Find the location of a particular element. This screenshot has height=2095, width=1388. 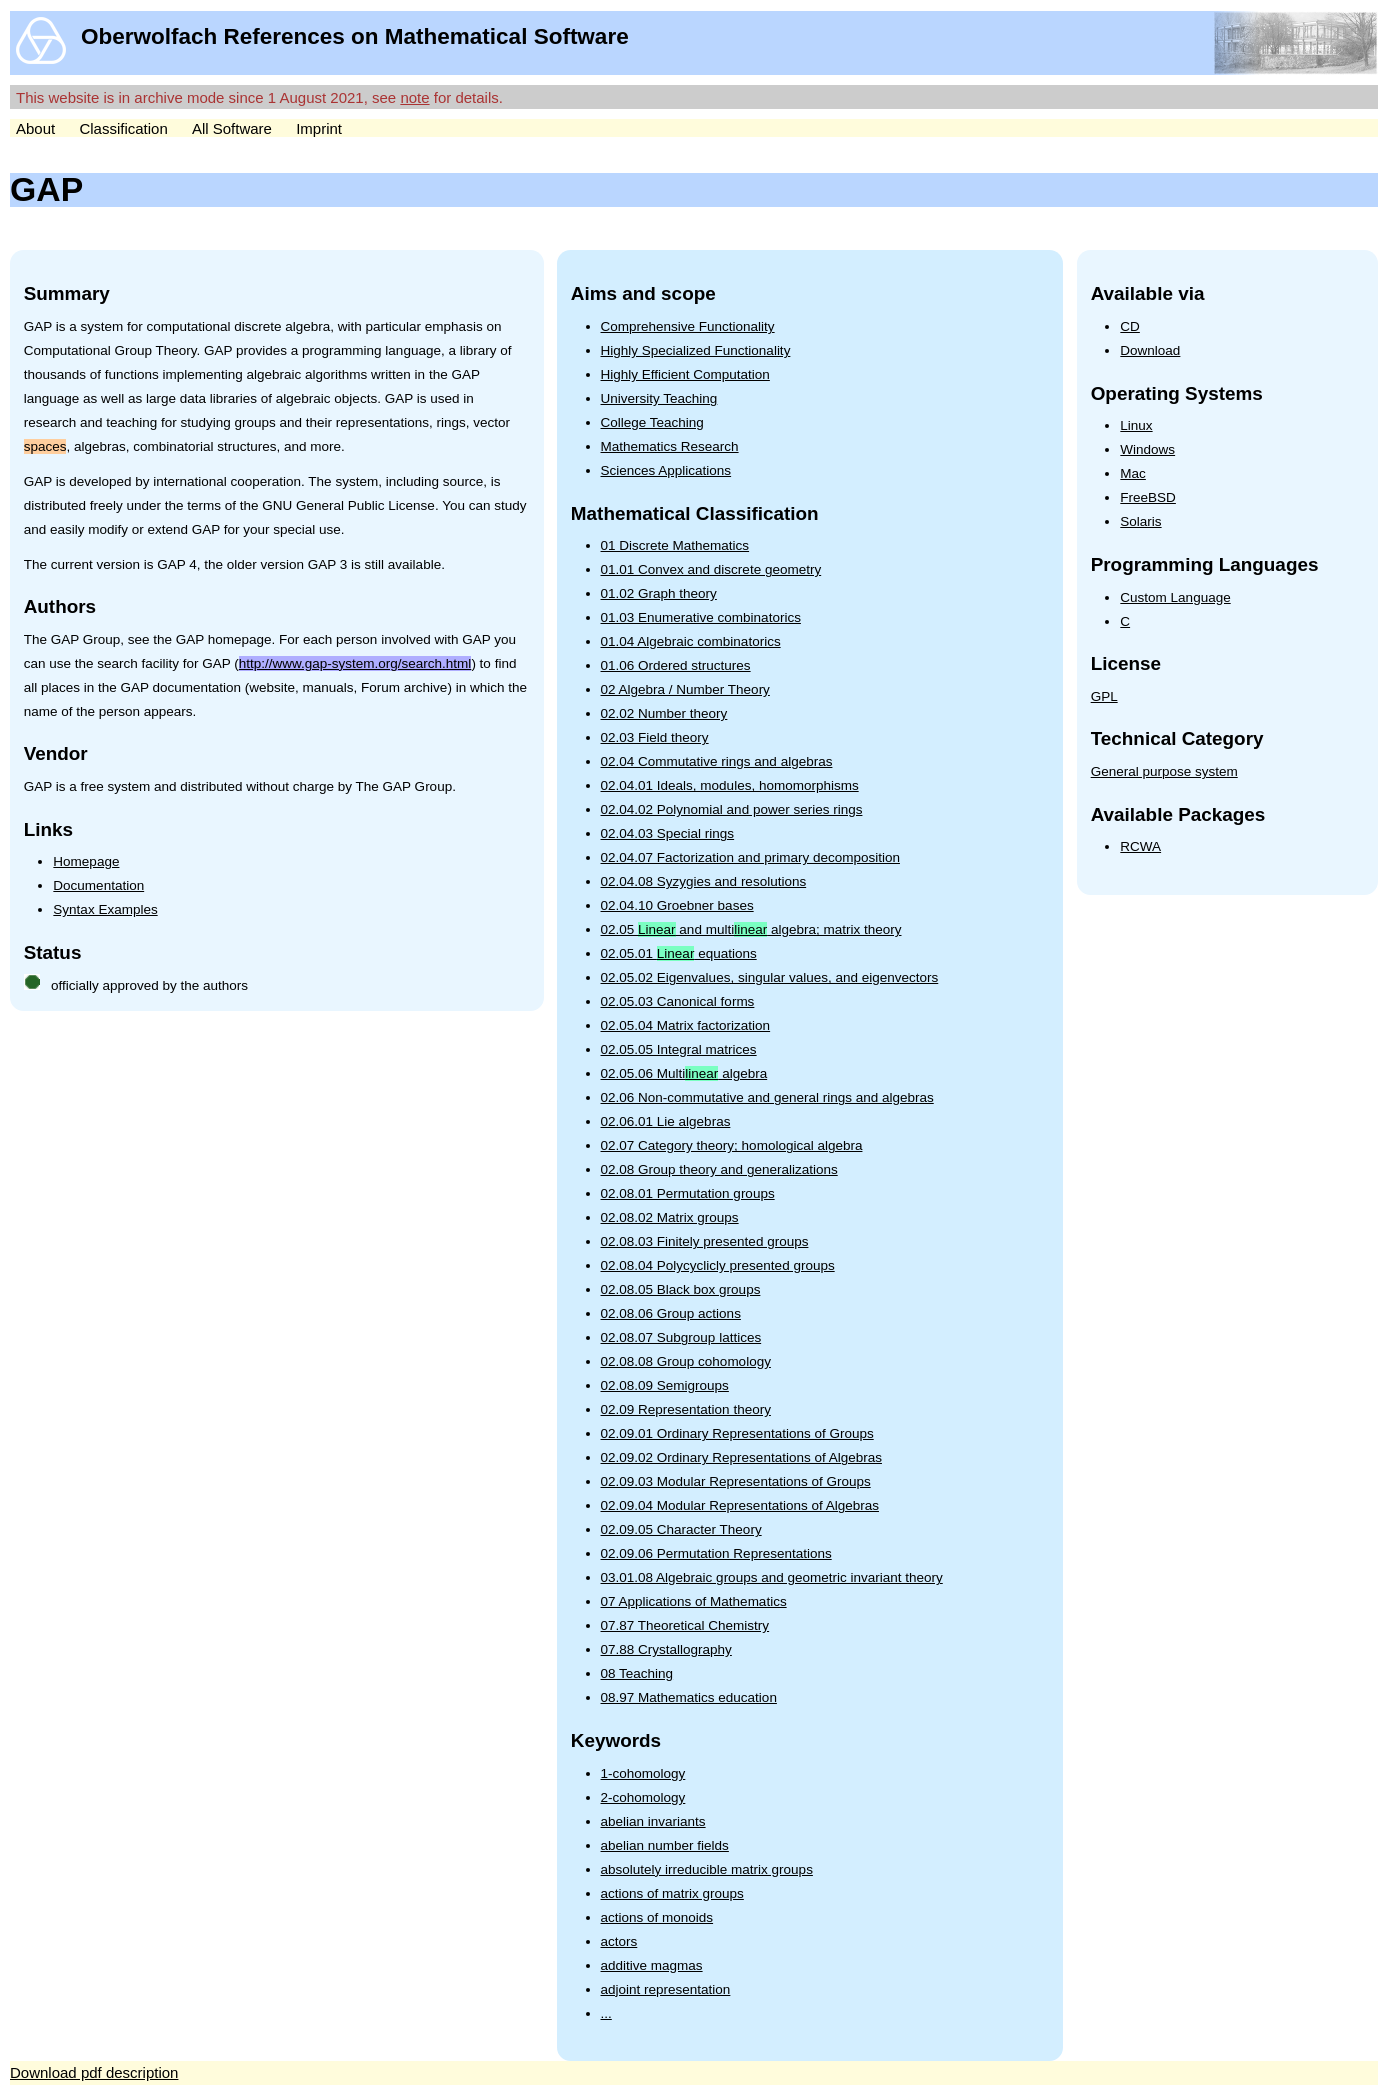

02.08.04 Polycyclicly presented groups is located at coordinates (718, 1265).